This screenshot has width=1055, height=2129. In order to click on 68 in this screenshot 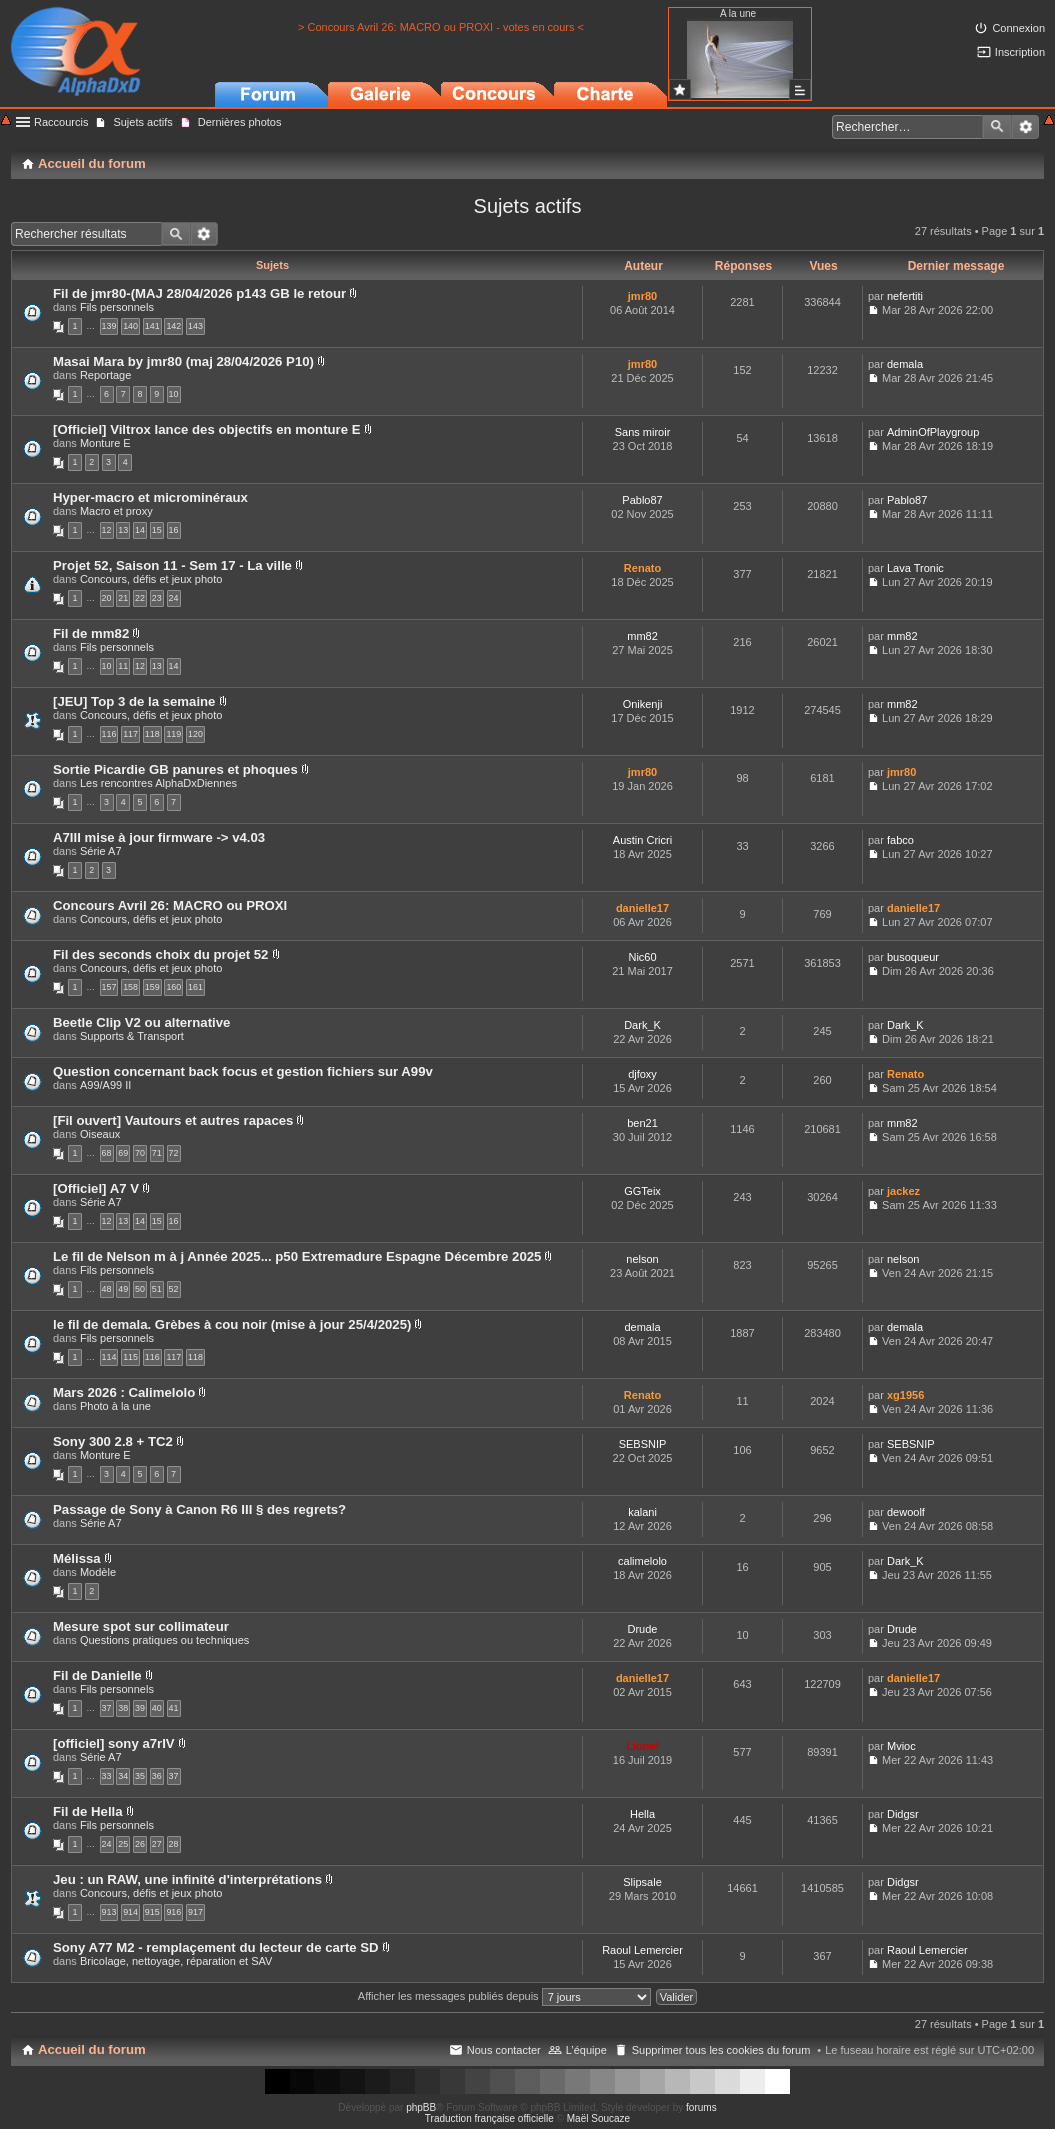, I will do `click(107, 1153)`.